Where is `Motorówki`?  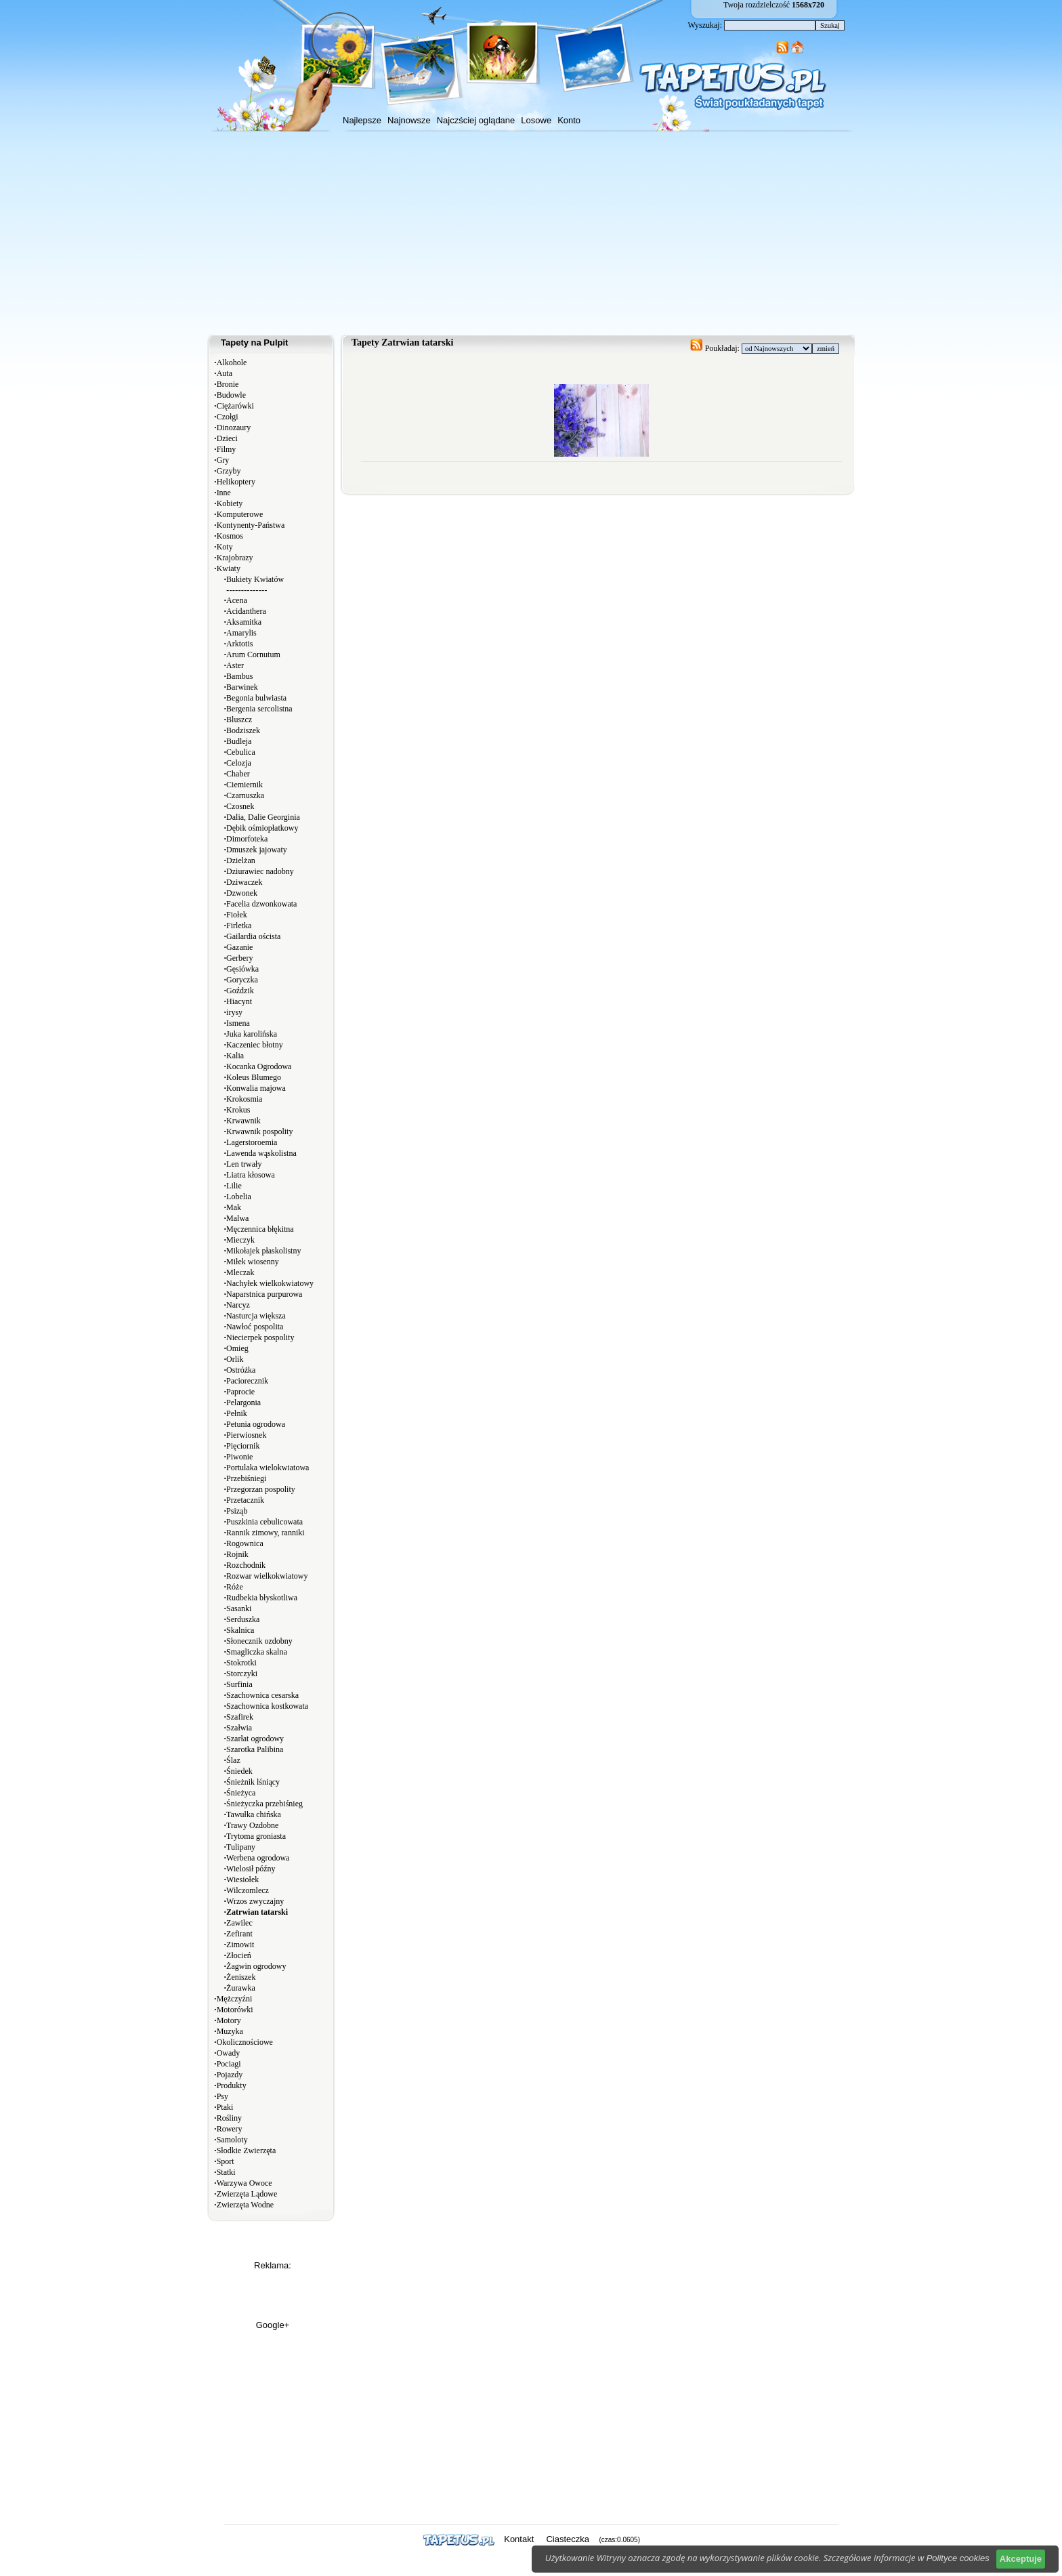
Motorówki is located at coordinates (235, 2009).